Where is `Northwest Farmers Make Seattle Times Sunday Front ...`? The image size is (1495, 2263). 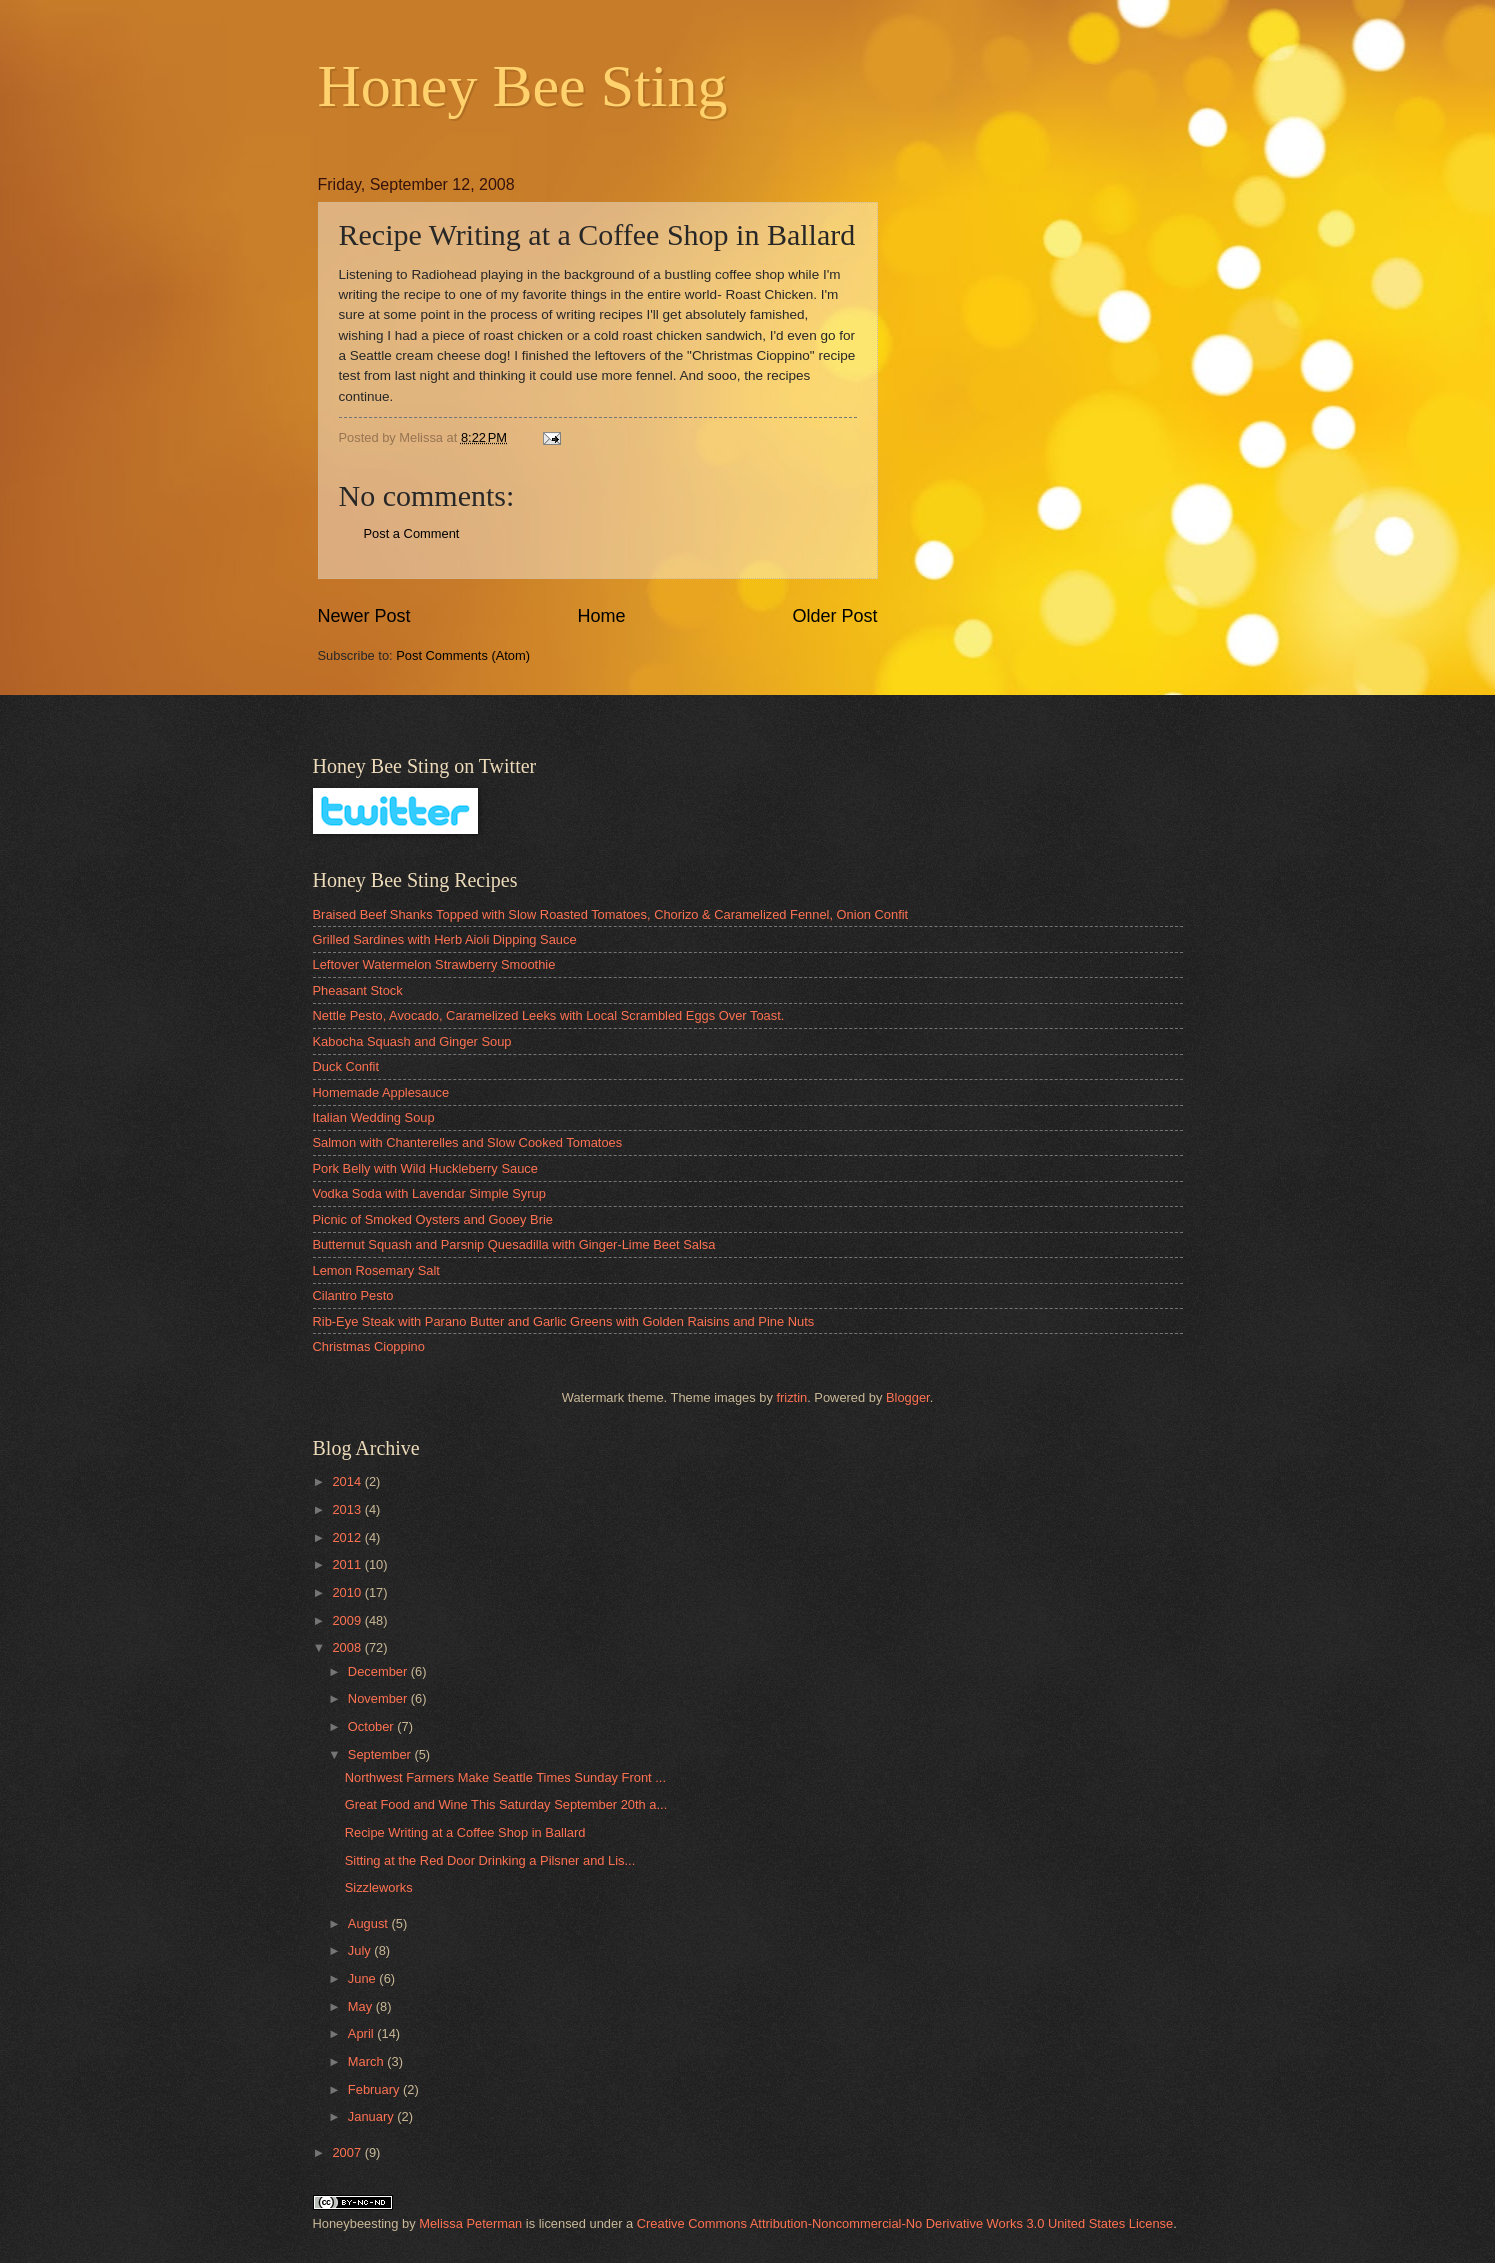 Northwest Farmers Make Seattle Times Sunday Front ... is located at coordinates (505, 1777).